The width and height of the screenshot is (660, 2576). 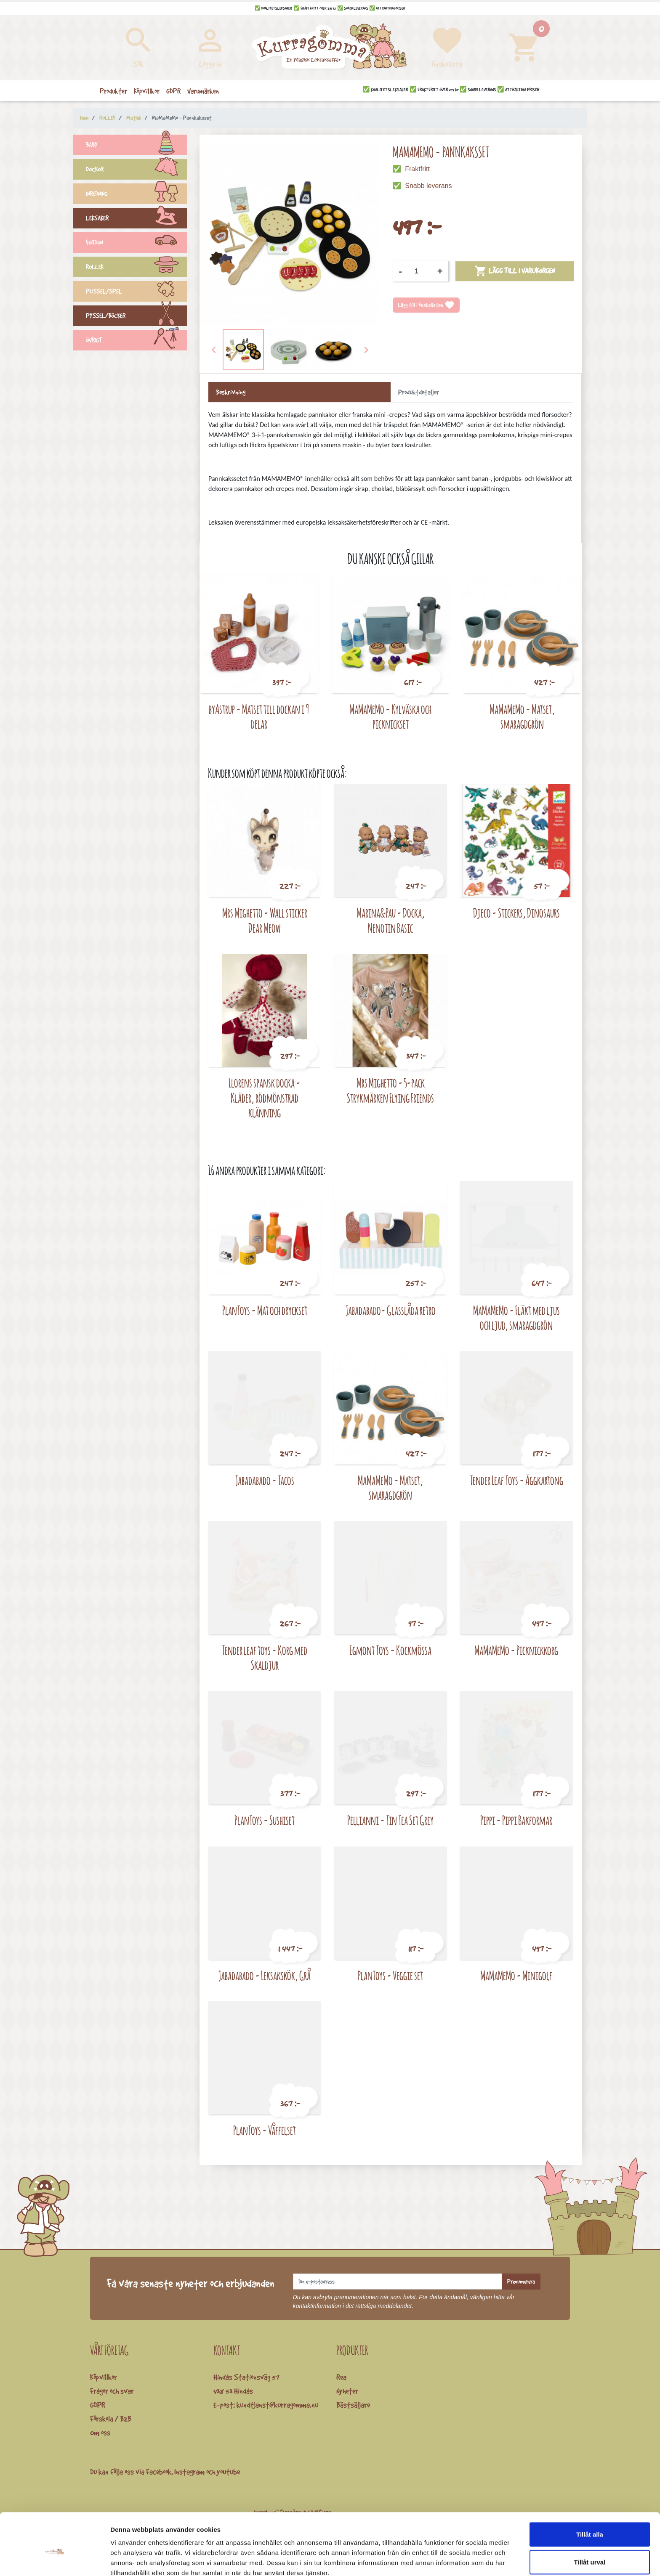 I want to click on PlanToys - Mat och dryckset, so click(x=264, y=1310).